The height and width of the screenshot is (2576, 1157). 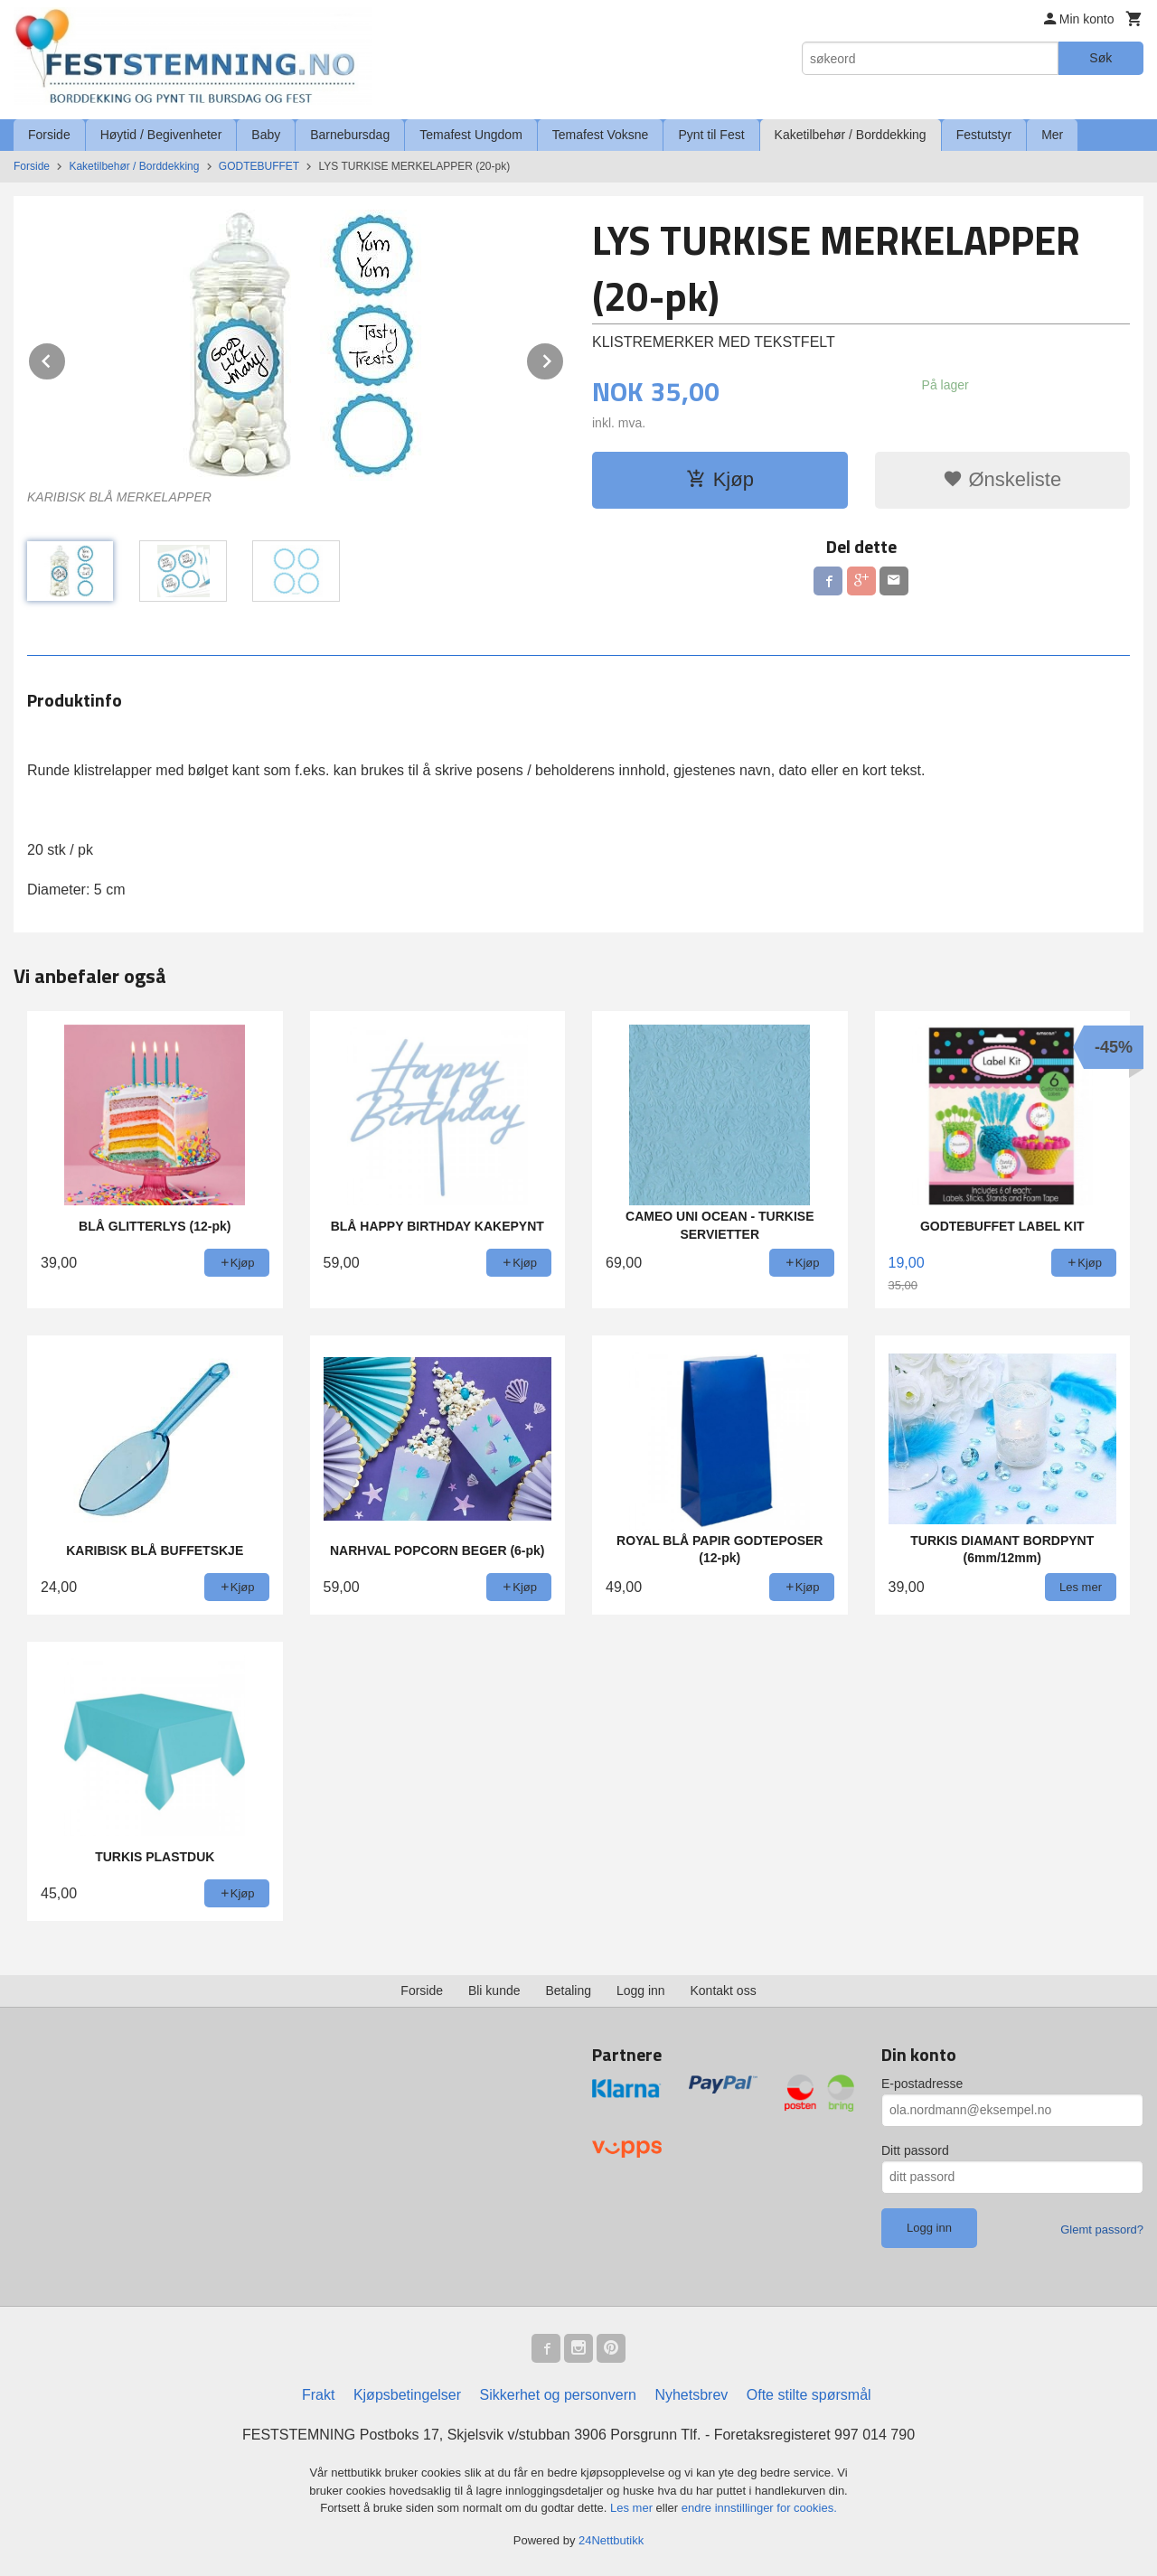 I want to click on Søk, so click(x=1100, y=58).